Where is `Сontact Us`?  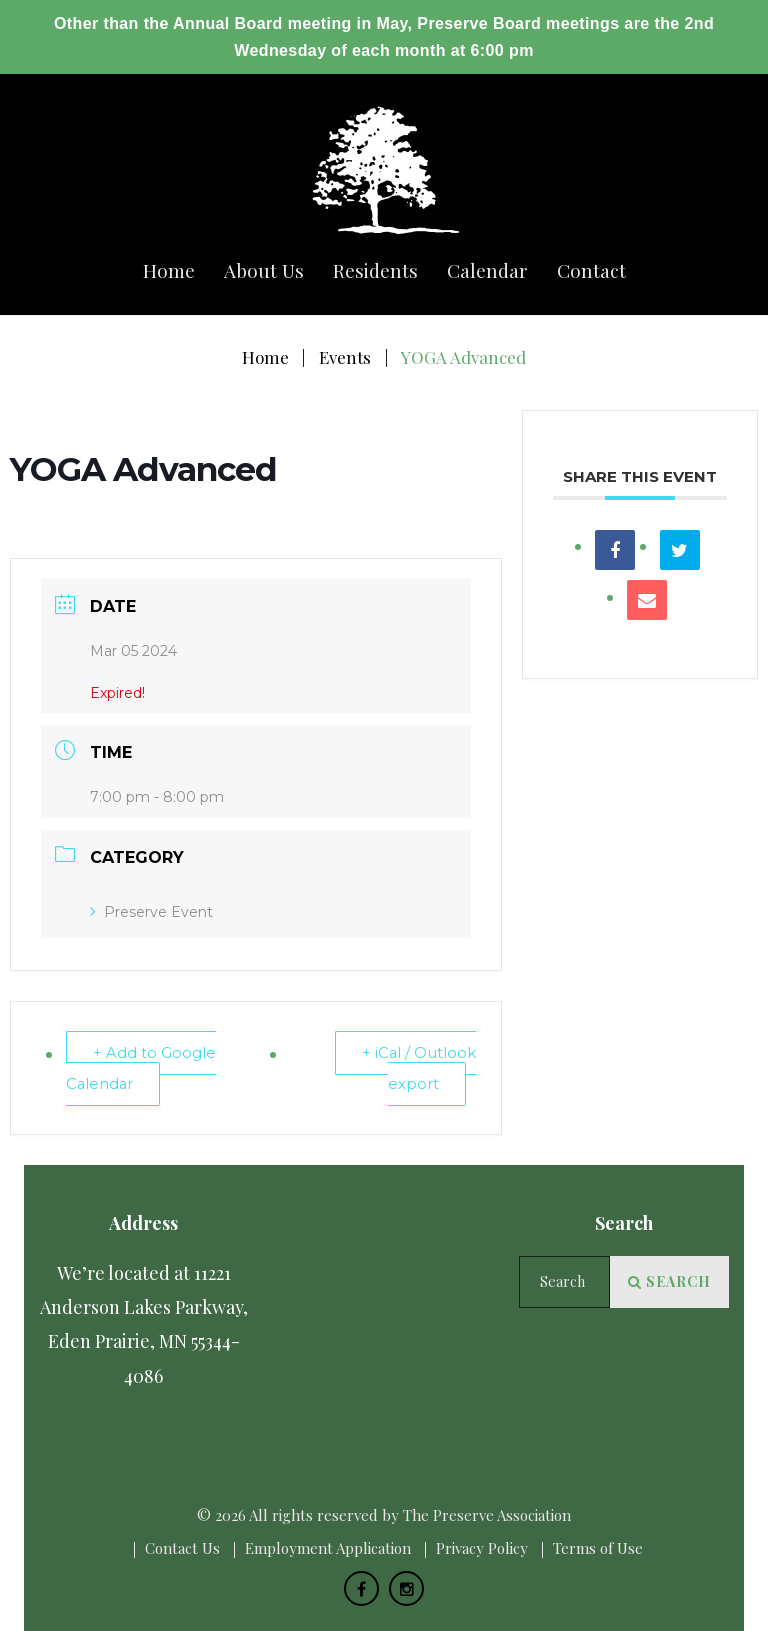
Сontact Us is located at coordinates (182, 1548).